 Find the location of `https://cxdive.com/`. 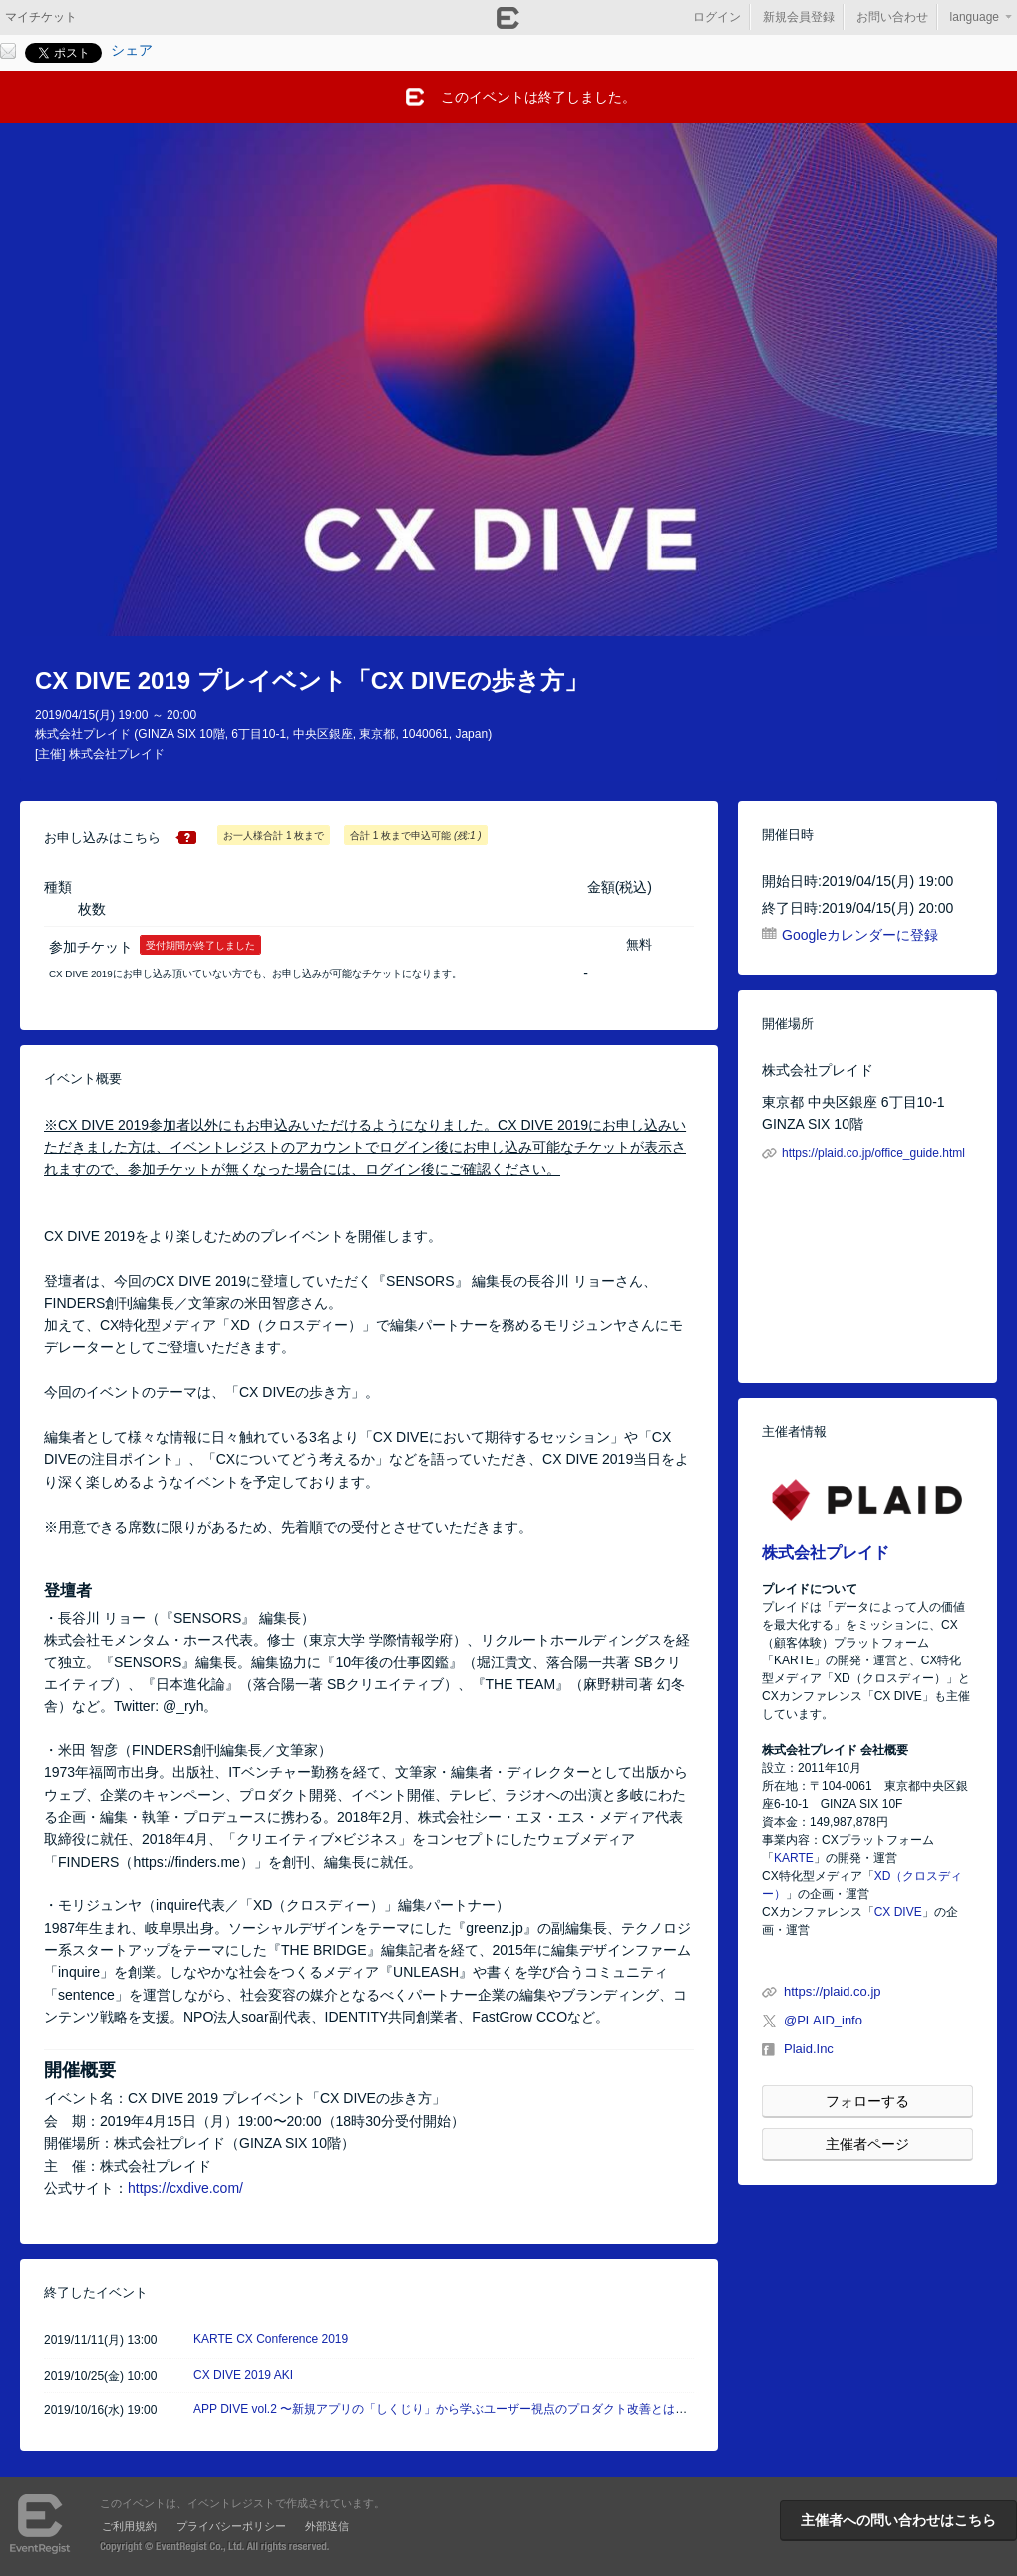

https://cxdive.com/ is located at coordinates (185, 2188).